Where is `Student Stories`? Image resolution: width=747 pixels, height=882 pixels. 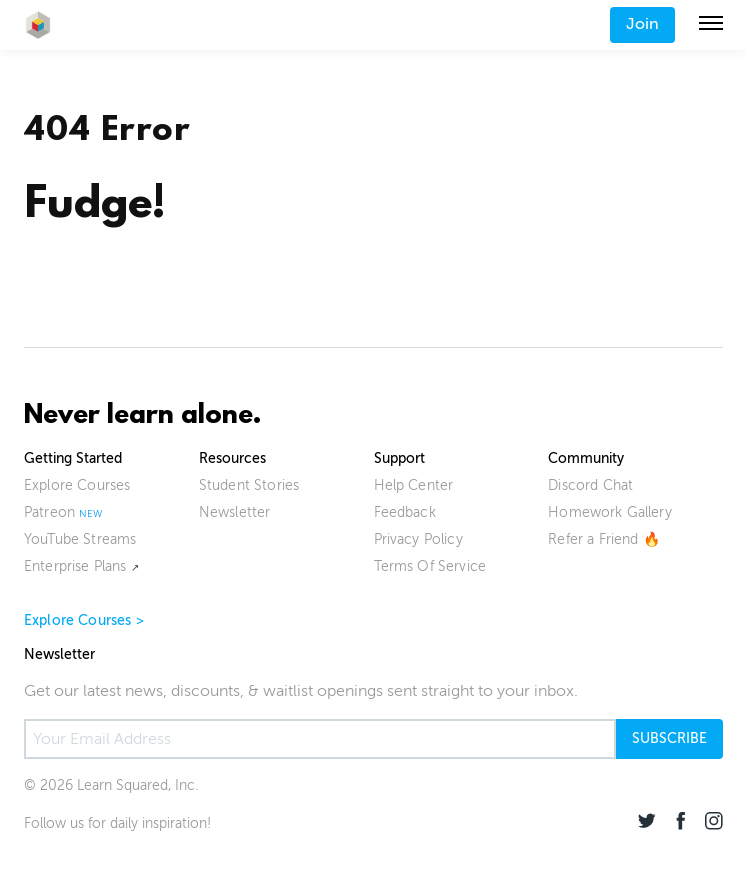 Student Stories is located at coordinates (249, 485).